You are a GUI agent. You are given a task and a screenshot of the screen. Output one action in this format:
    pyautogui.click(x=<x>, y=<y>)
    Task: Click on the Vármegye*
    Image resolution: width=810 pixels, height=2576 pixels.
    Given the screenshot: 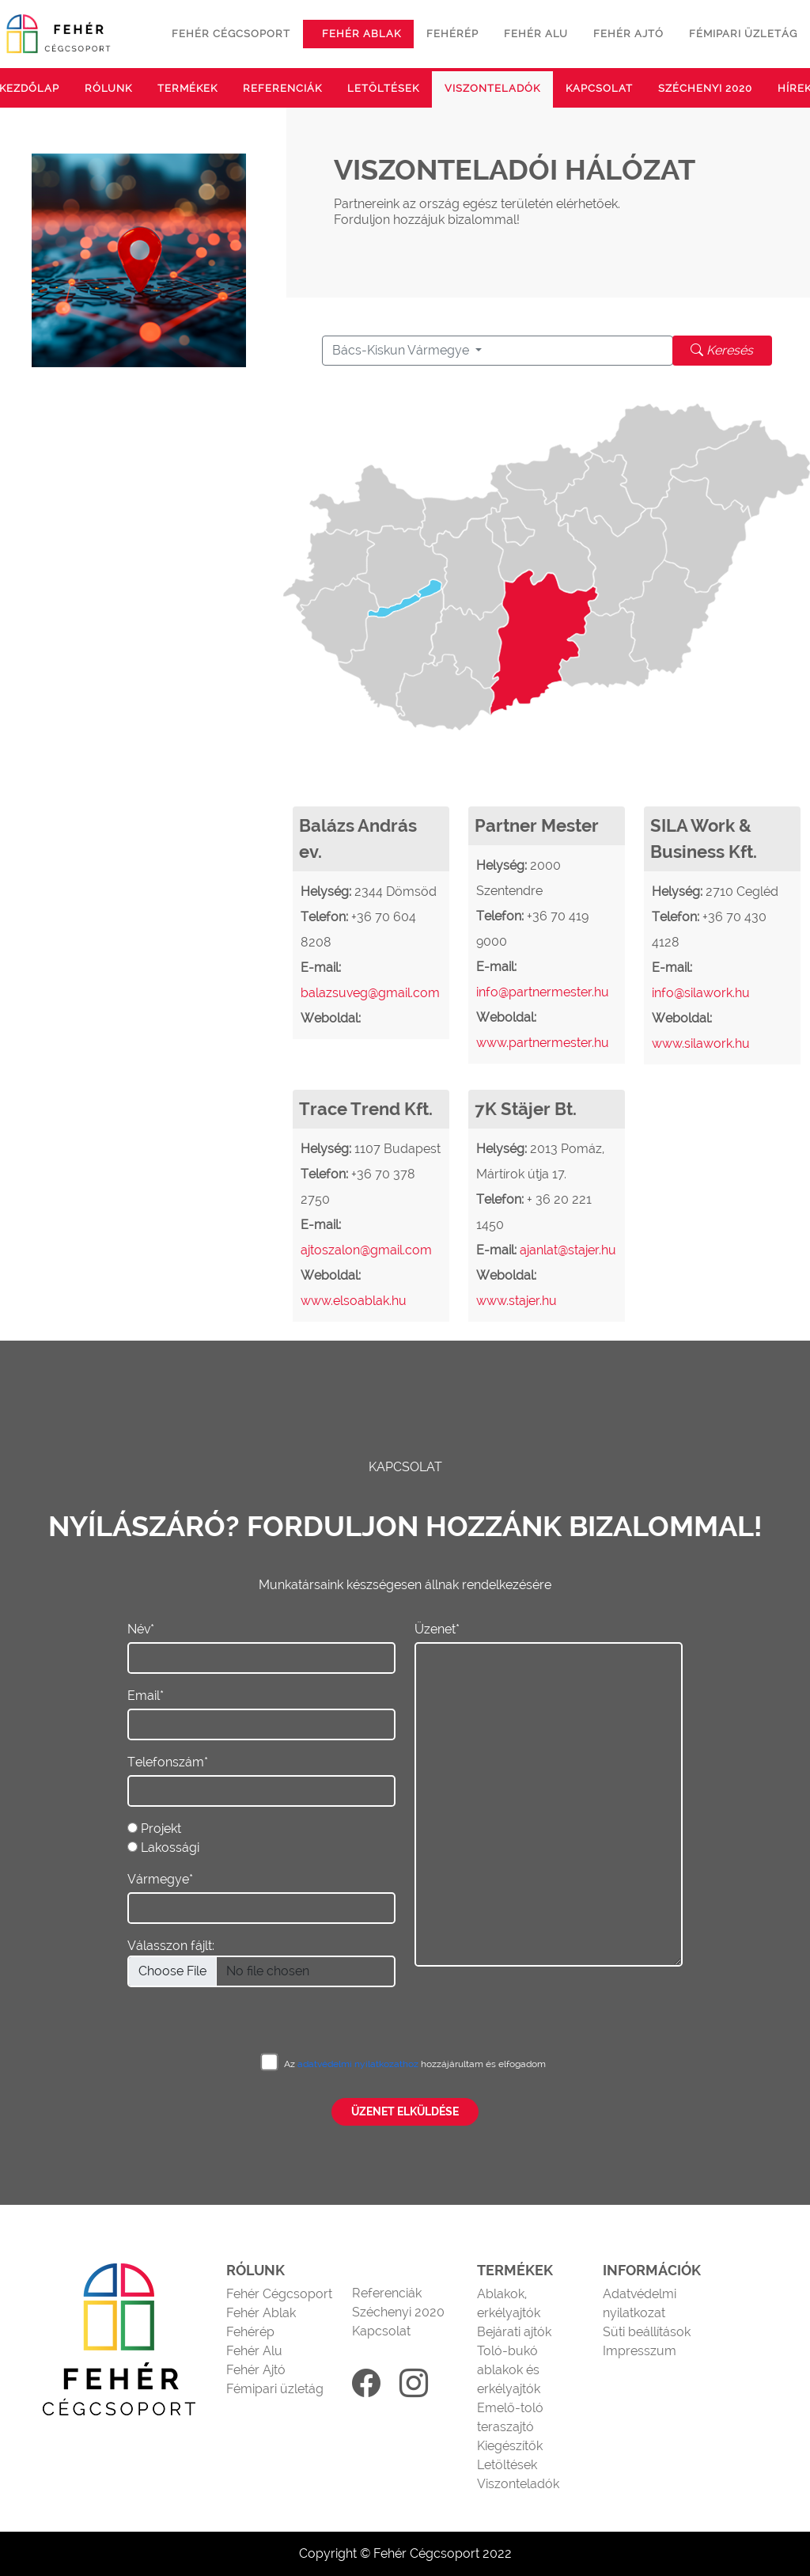 What is the action you would take?
    pyautogui.click(x=160, y=1879)
    